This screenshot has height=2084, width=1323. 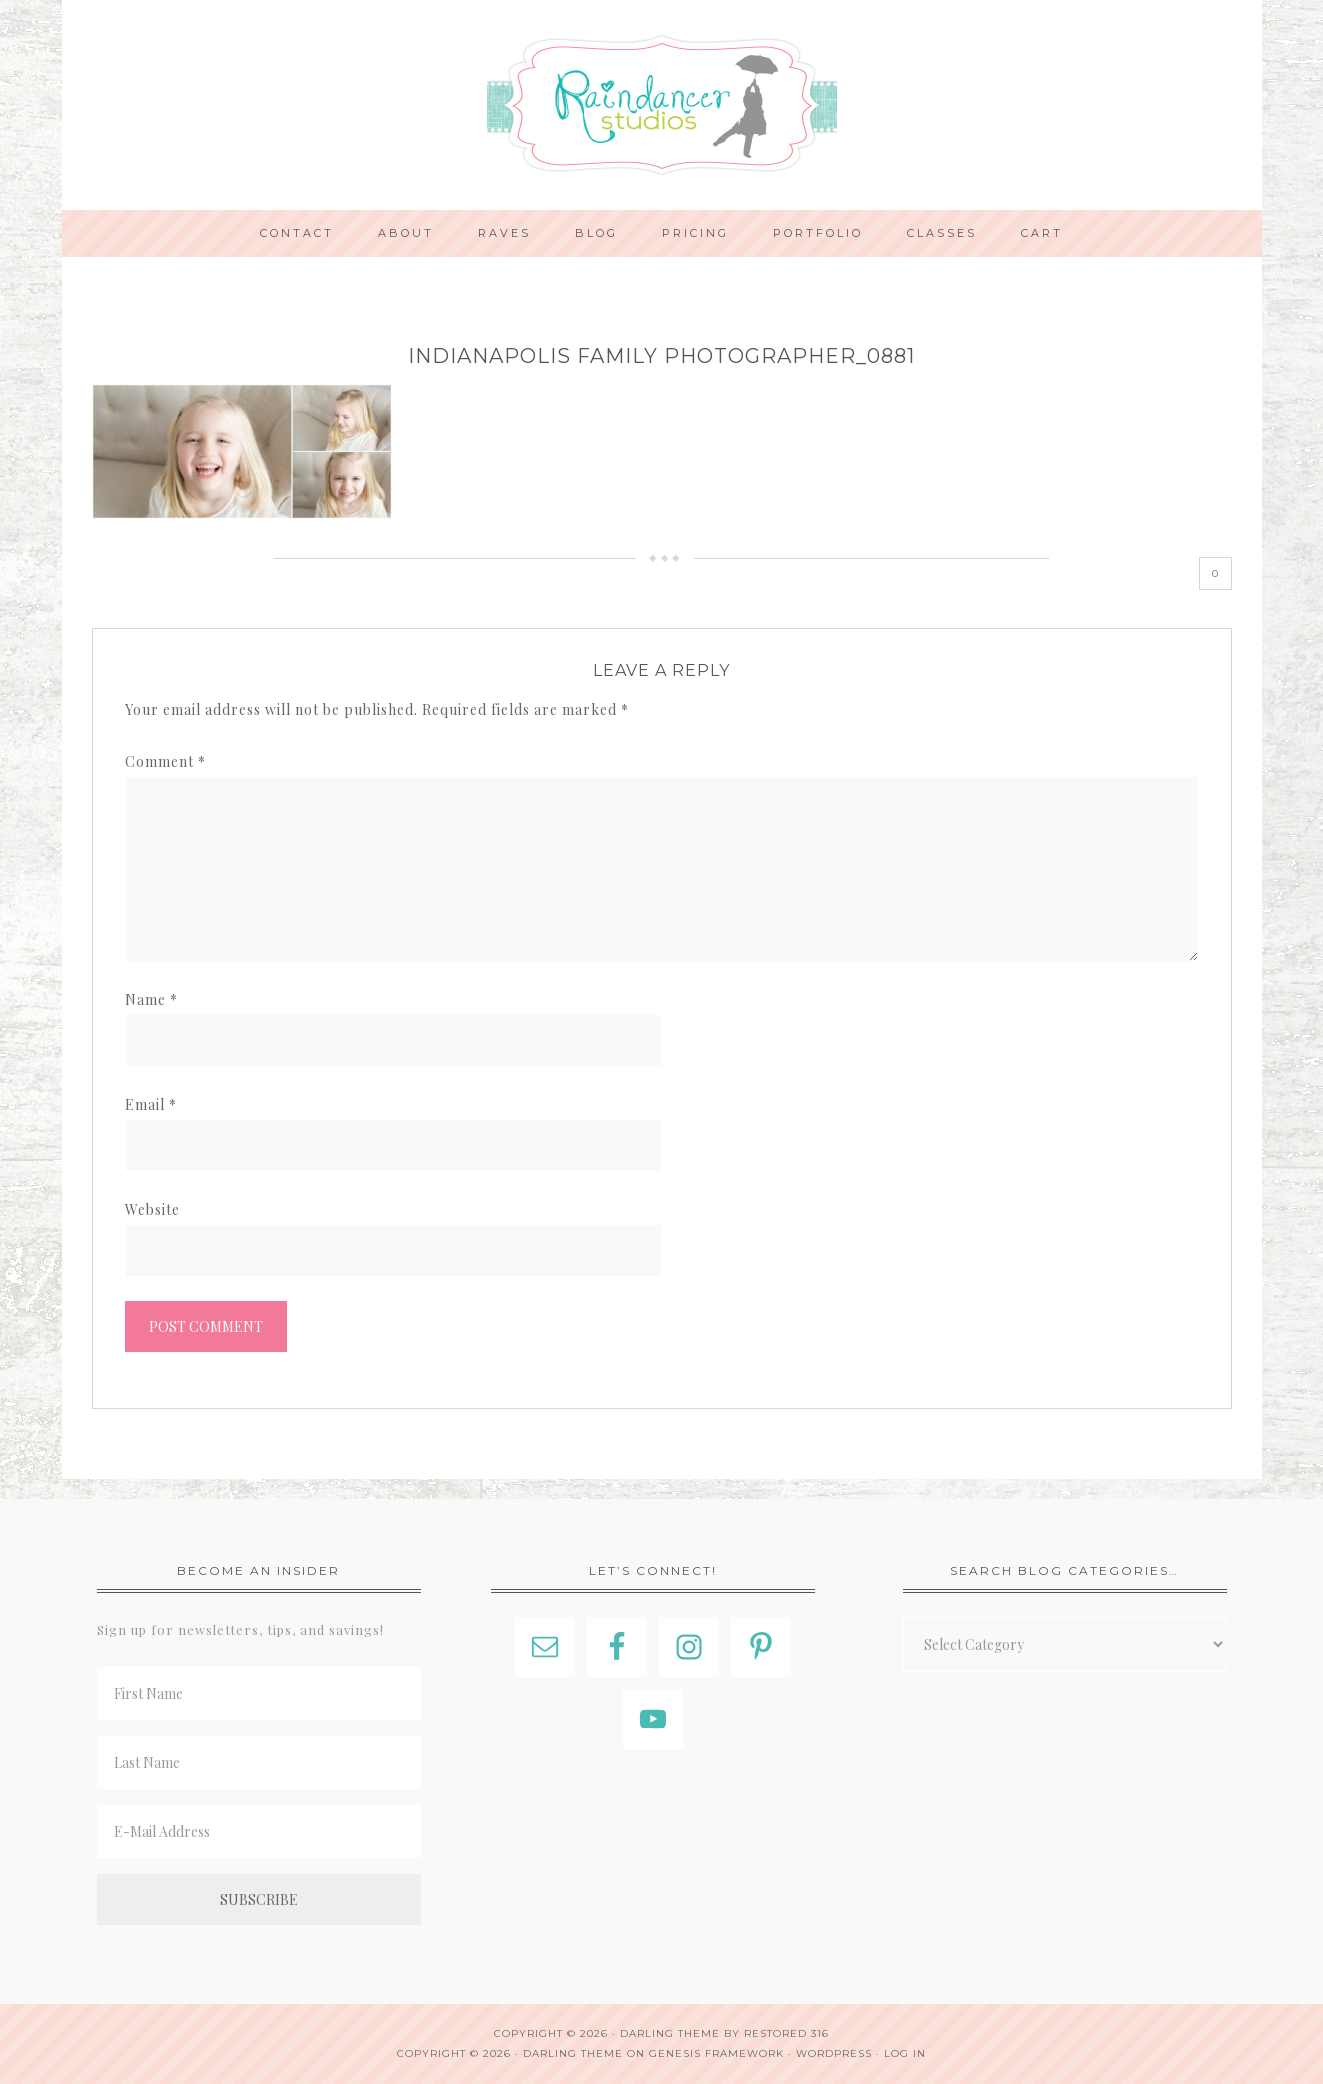 I want to click on Website, so click(x=152, y=1209).